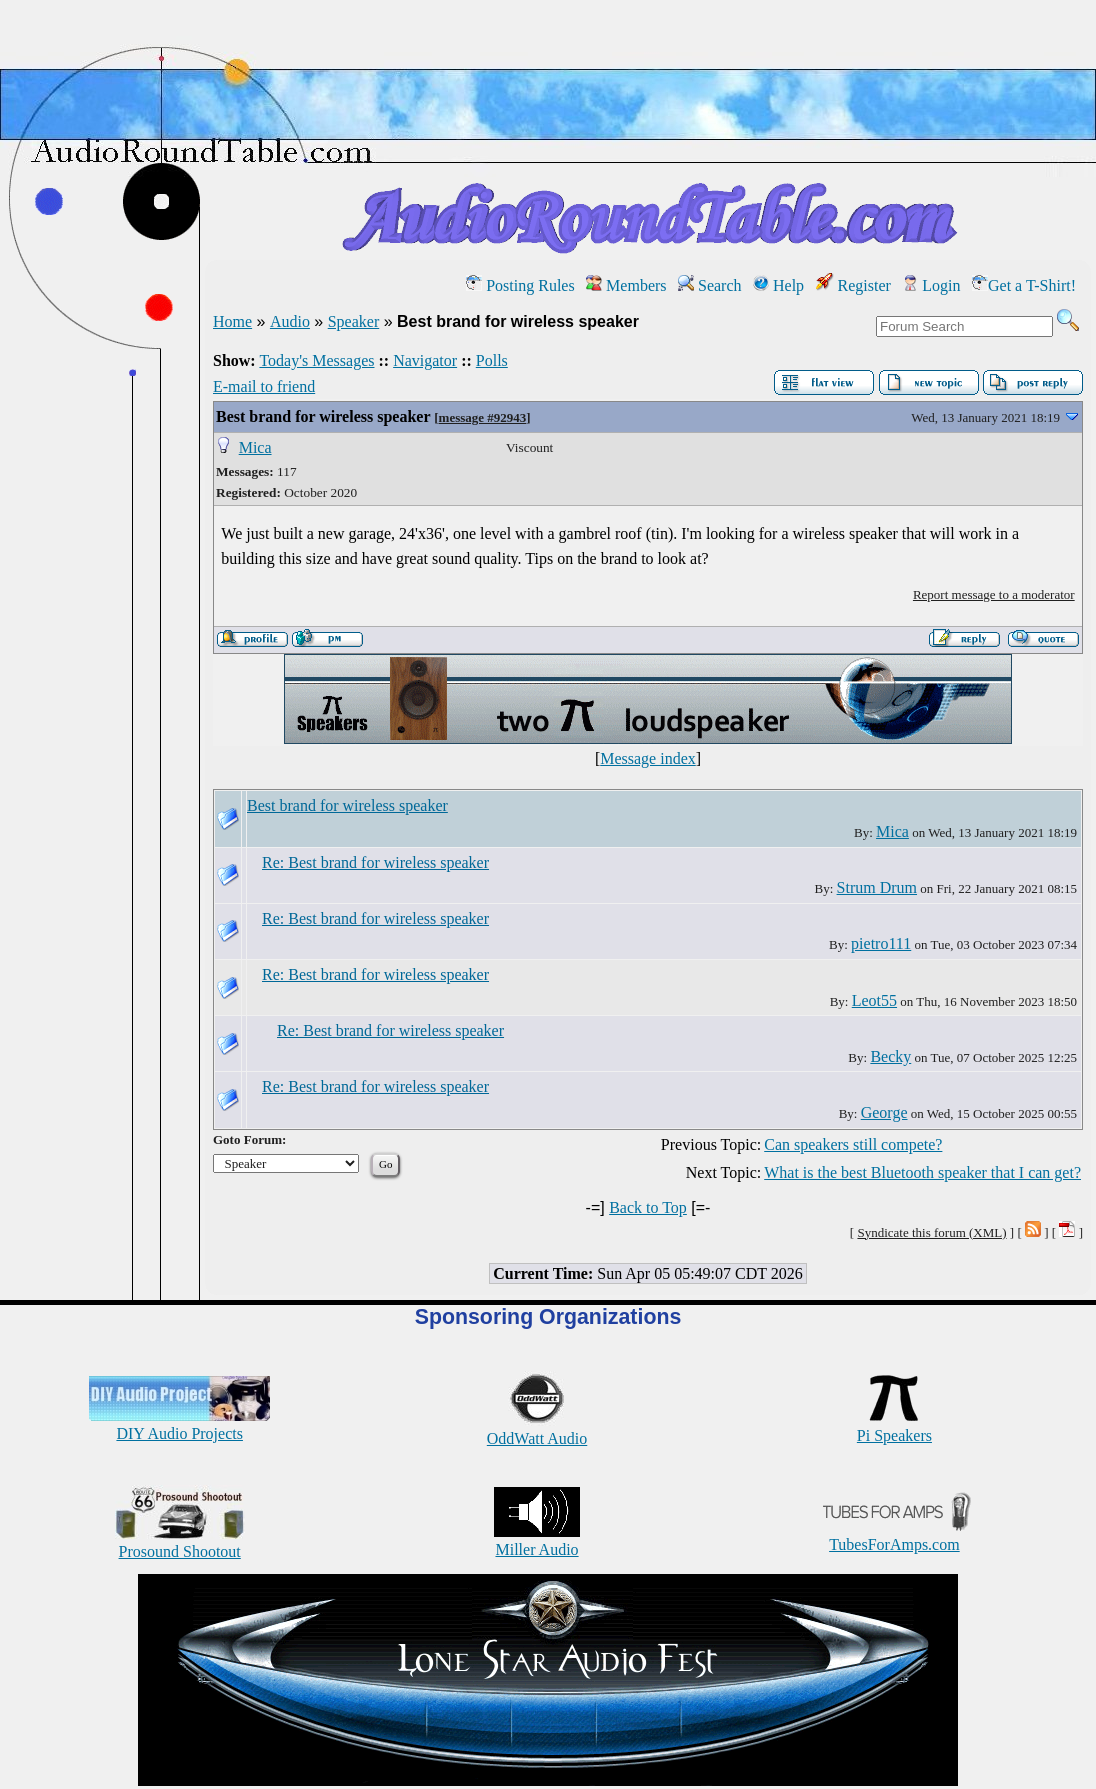 This screenshot has width=1096, height=1789. I want to click on Becky, so click(890, 1056).